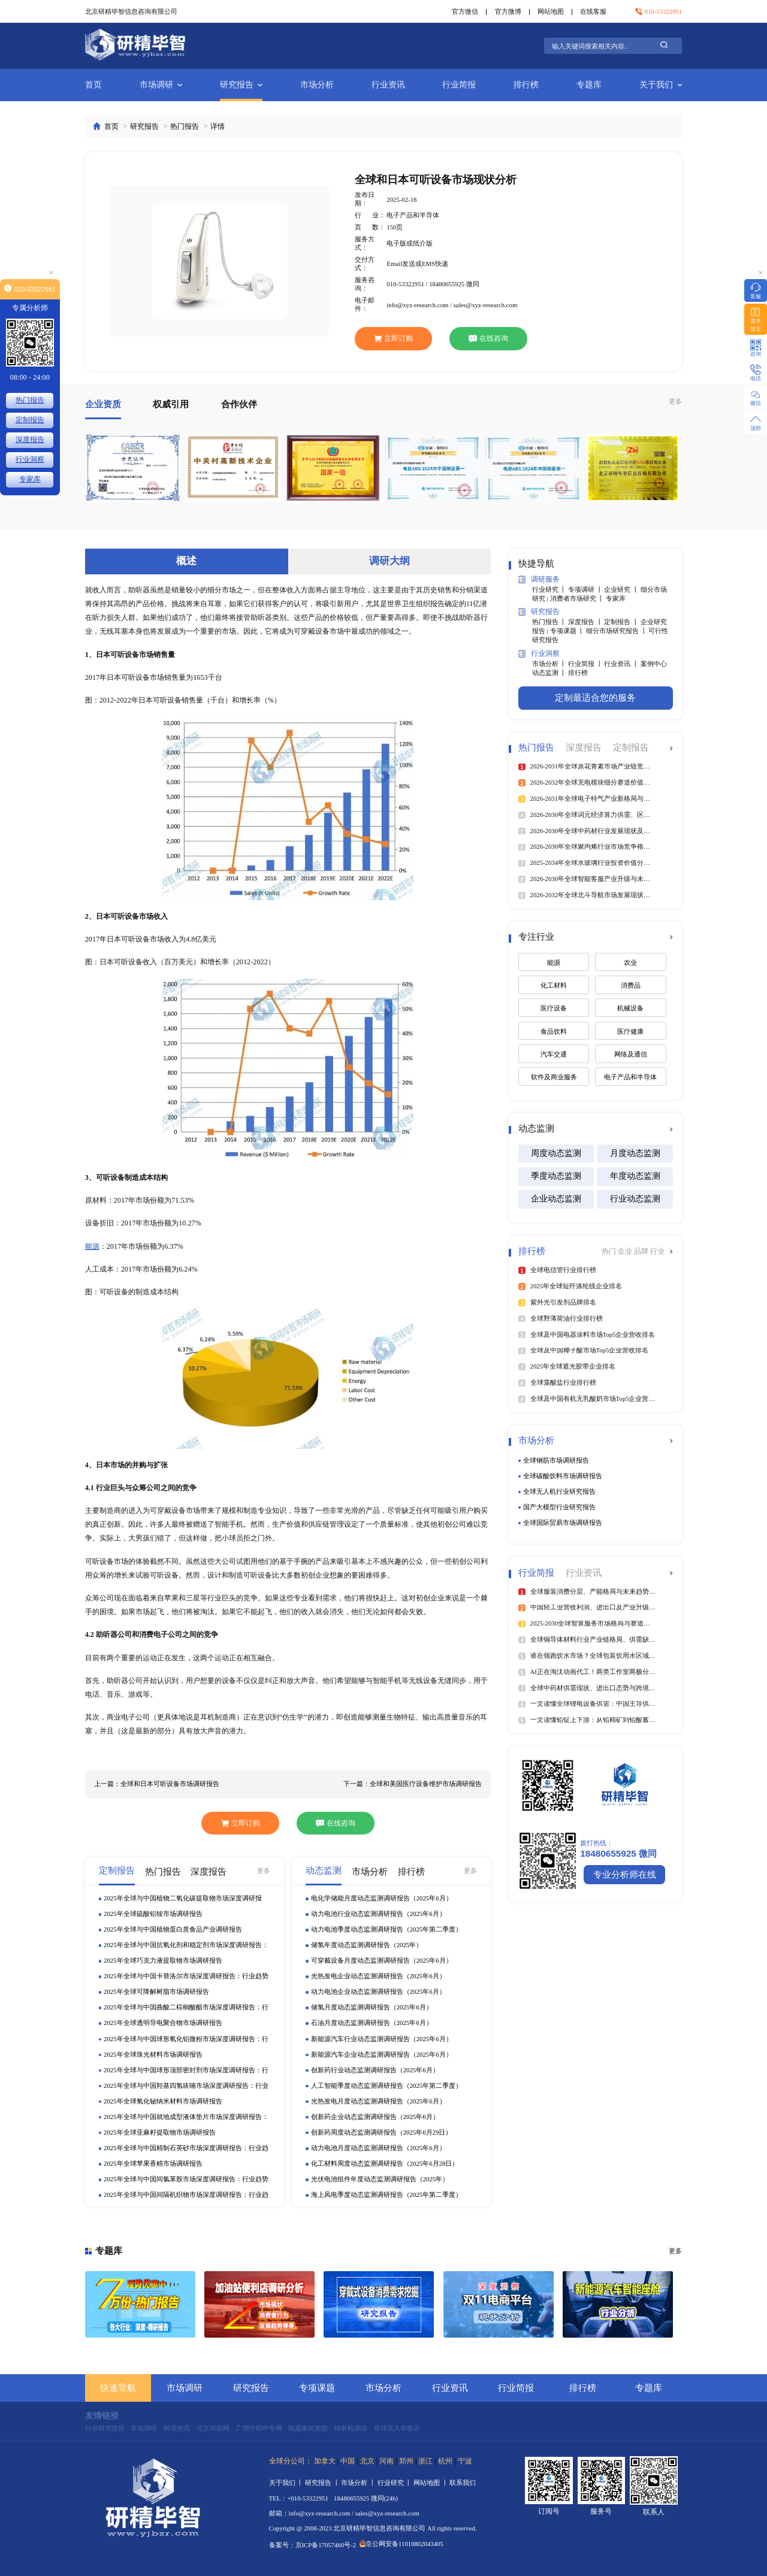  I want to click on 中国, so click(347, 2461).